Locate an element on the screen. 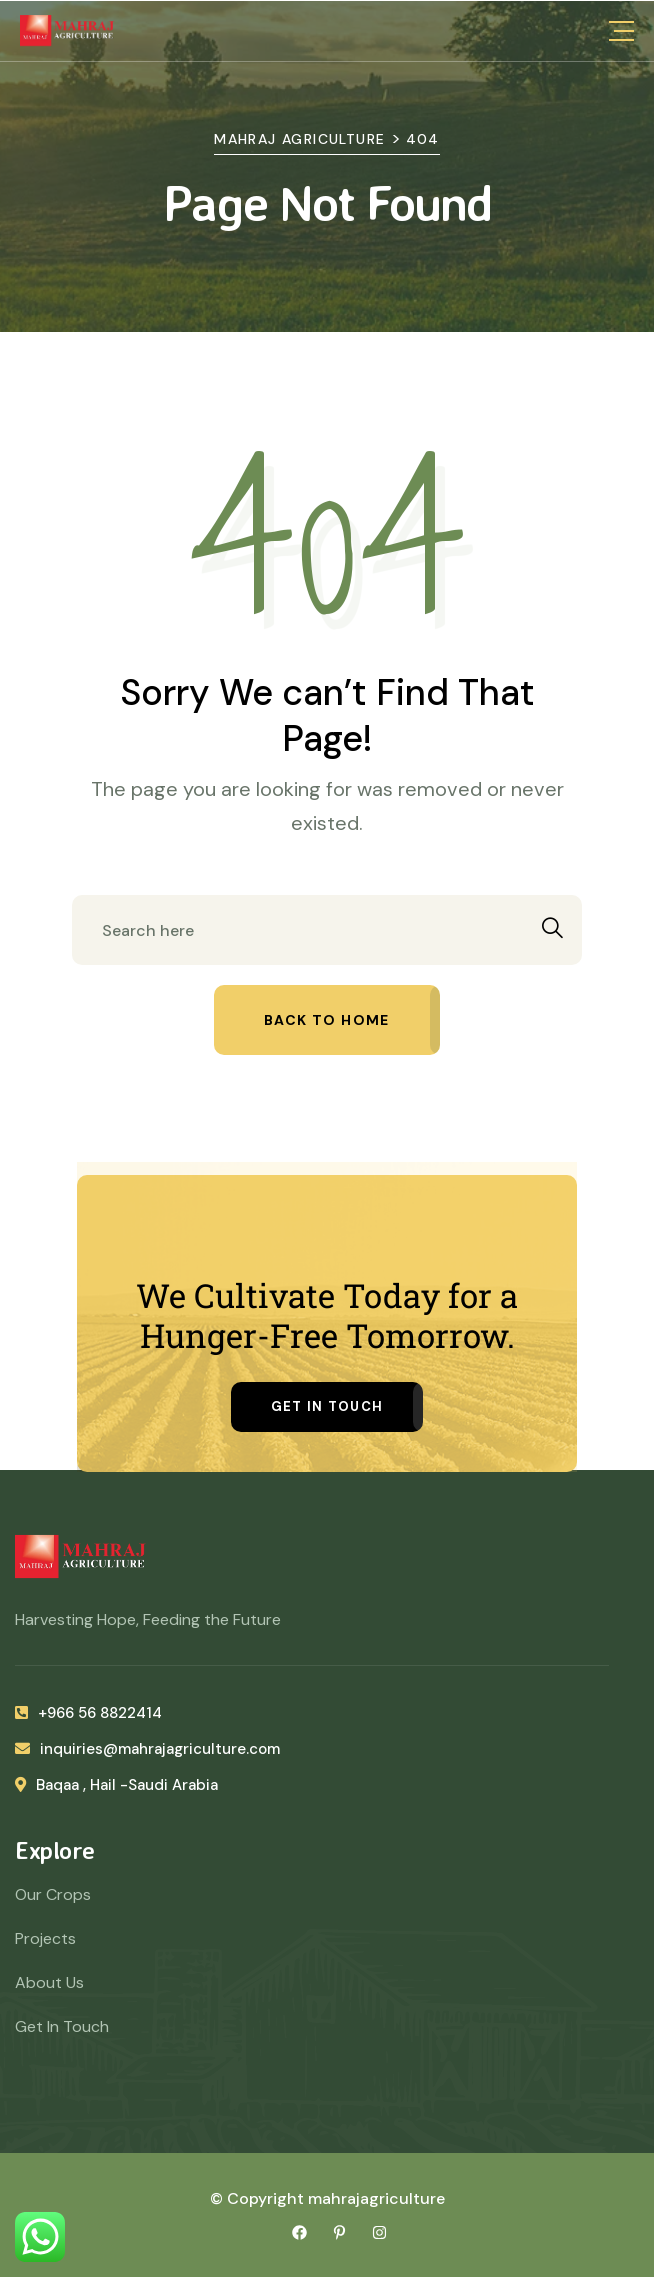 The image size is (654, 2277). Get in Touch is located at coordinates (327, 1406).